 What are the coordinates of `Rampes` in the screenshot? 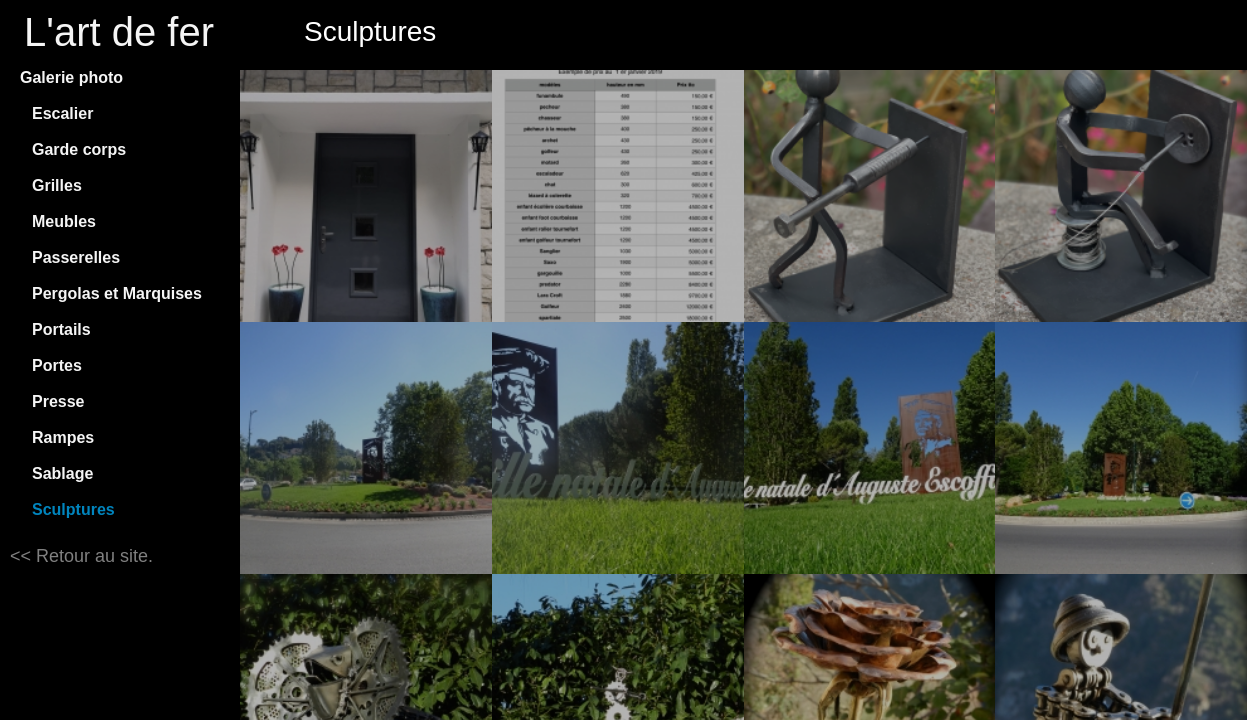 It's located at (63, 437).